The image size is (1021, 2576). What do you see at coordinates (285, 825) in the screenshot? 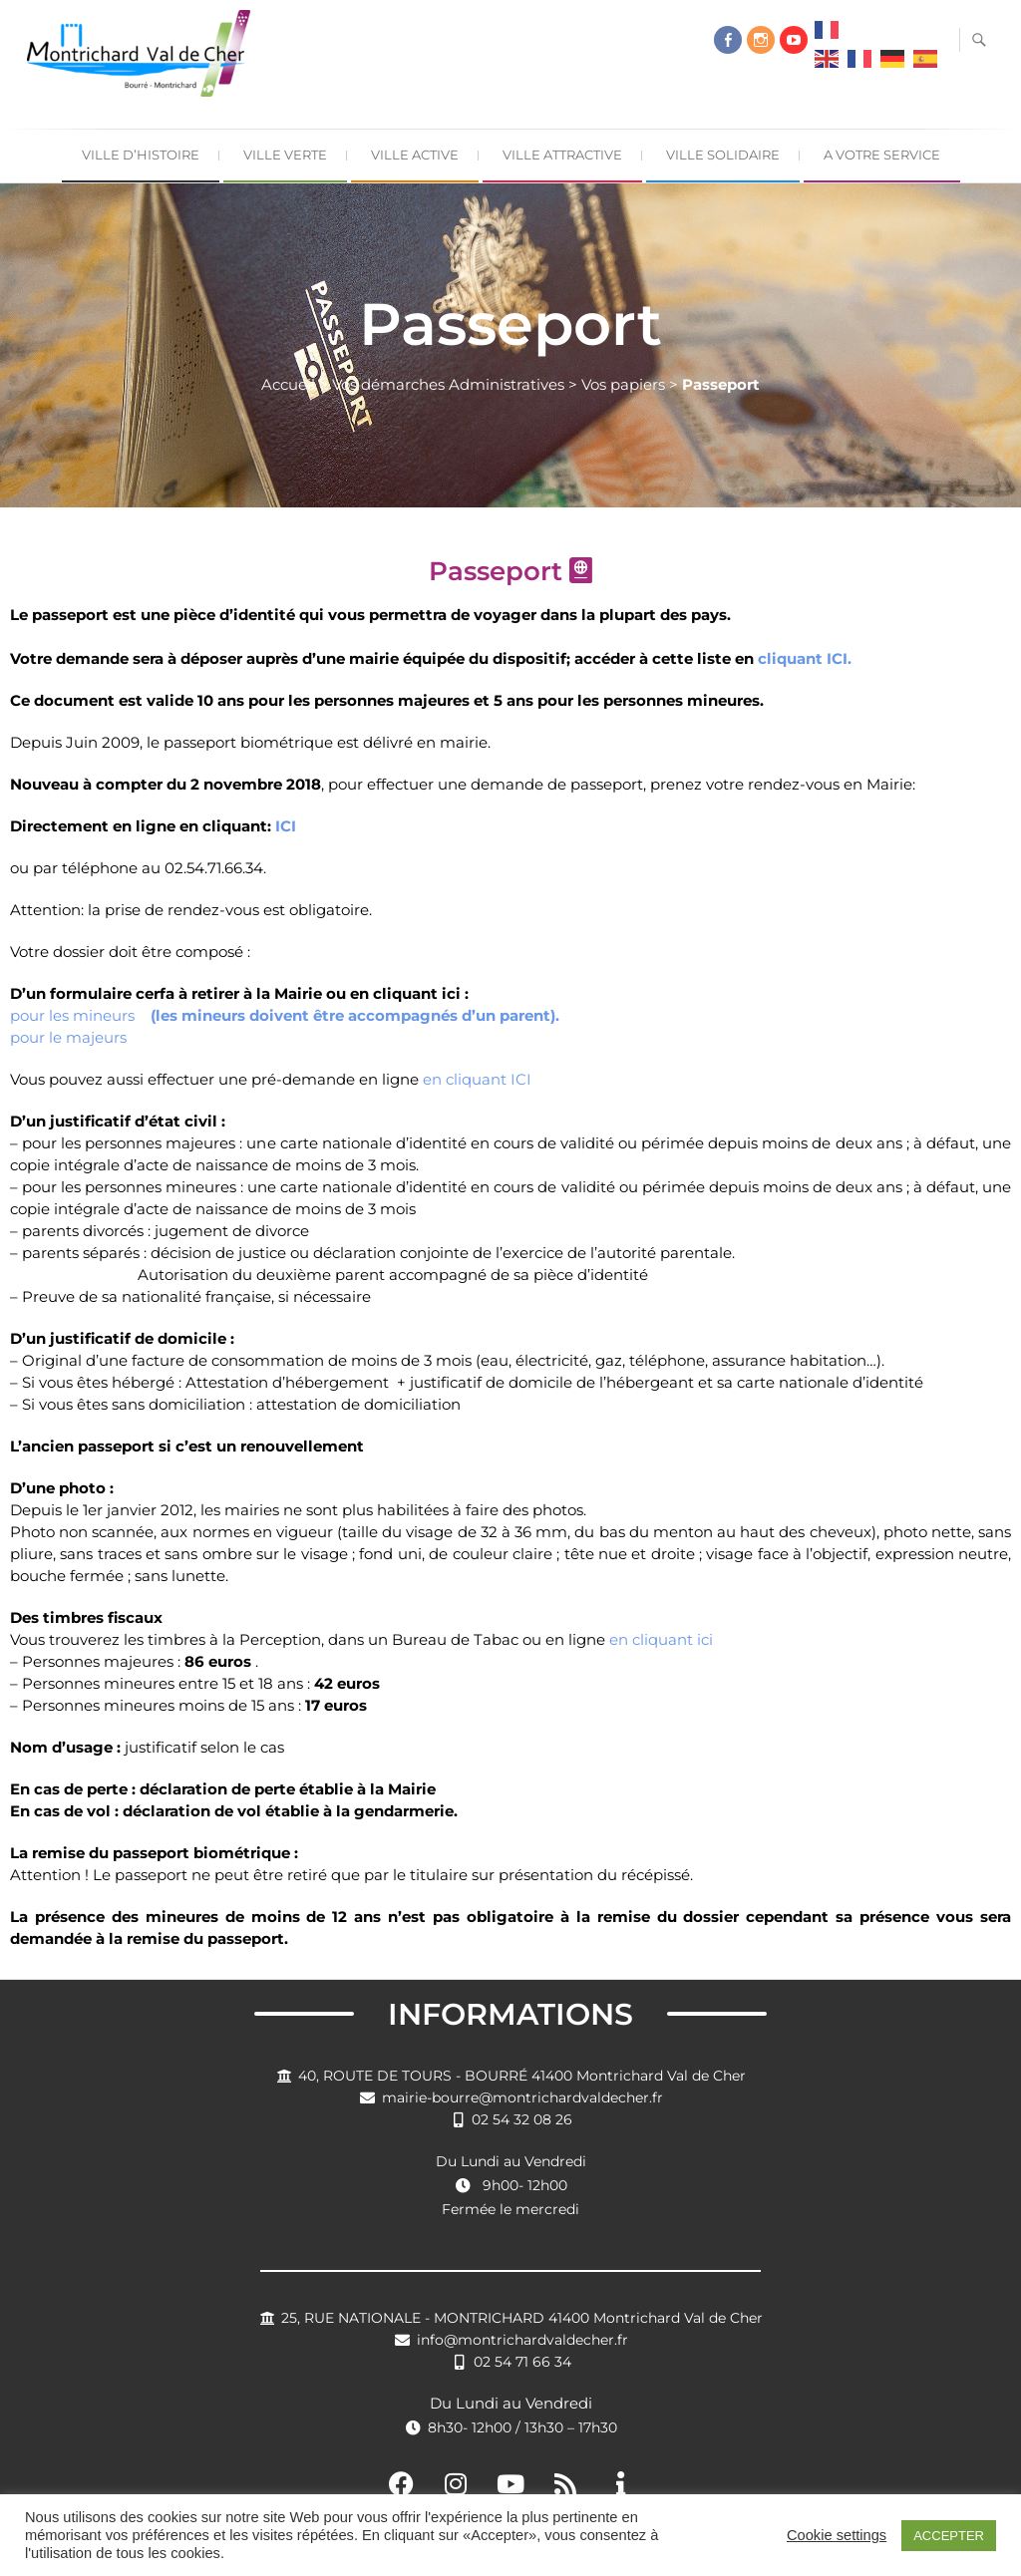
I see `ICI` at bounding box center [285, 825].